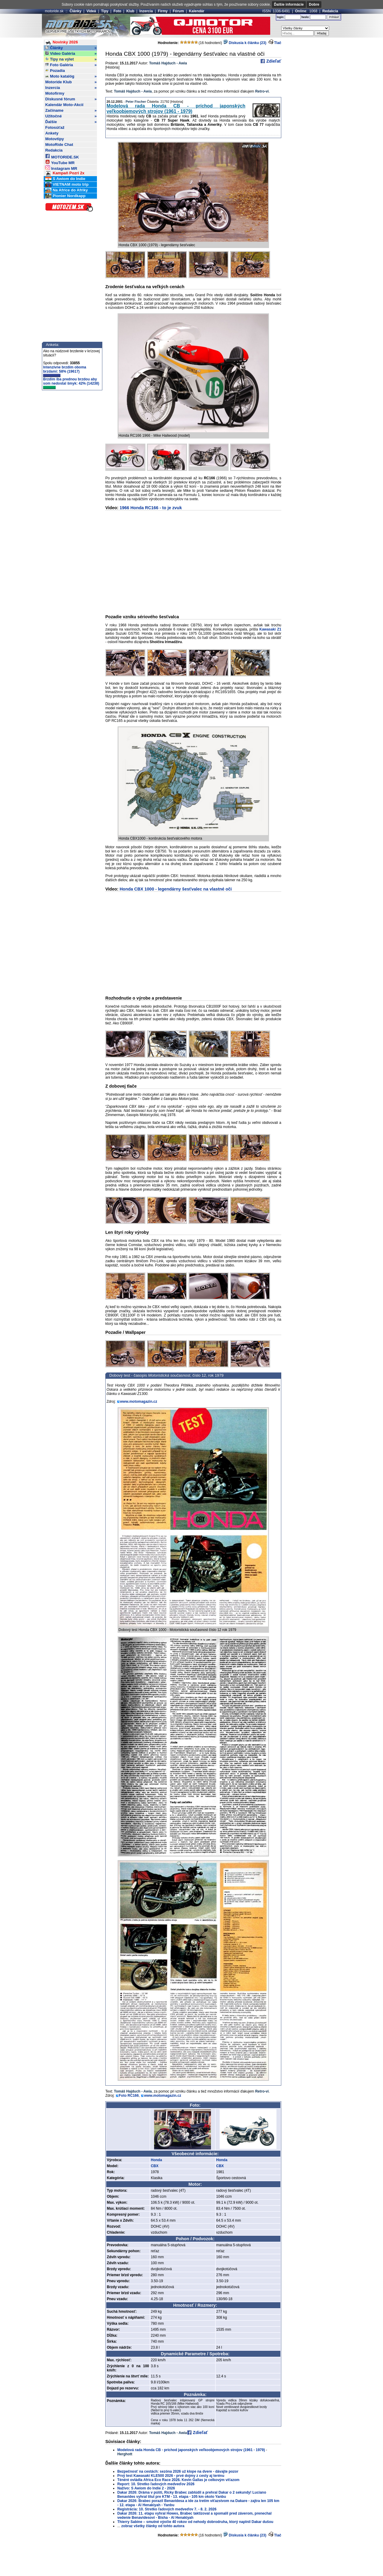  Describe the element at coordinates (289, 4) in the screenshot. I see `Ďalšie informácie` at that location.